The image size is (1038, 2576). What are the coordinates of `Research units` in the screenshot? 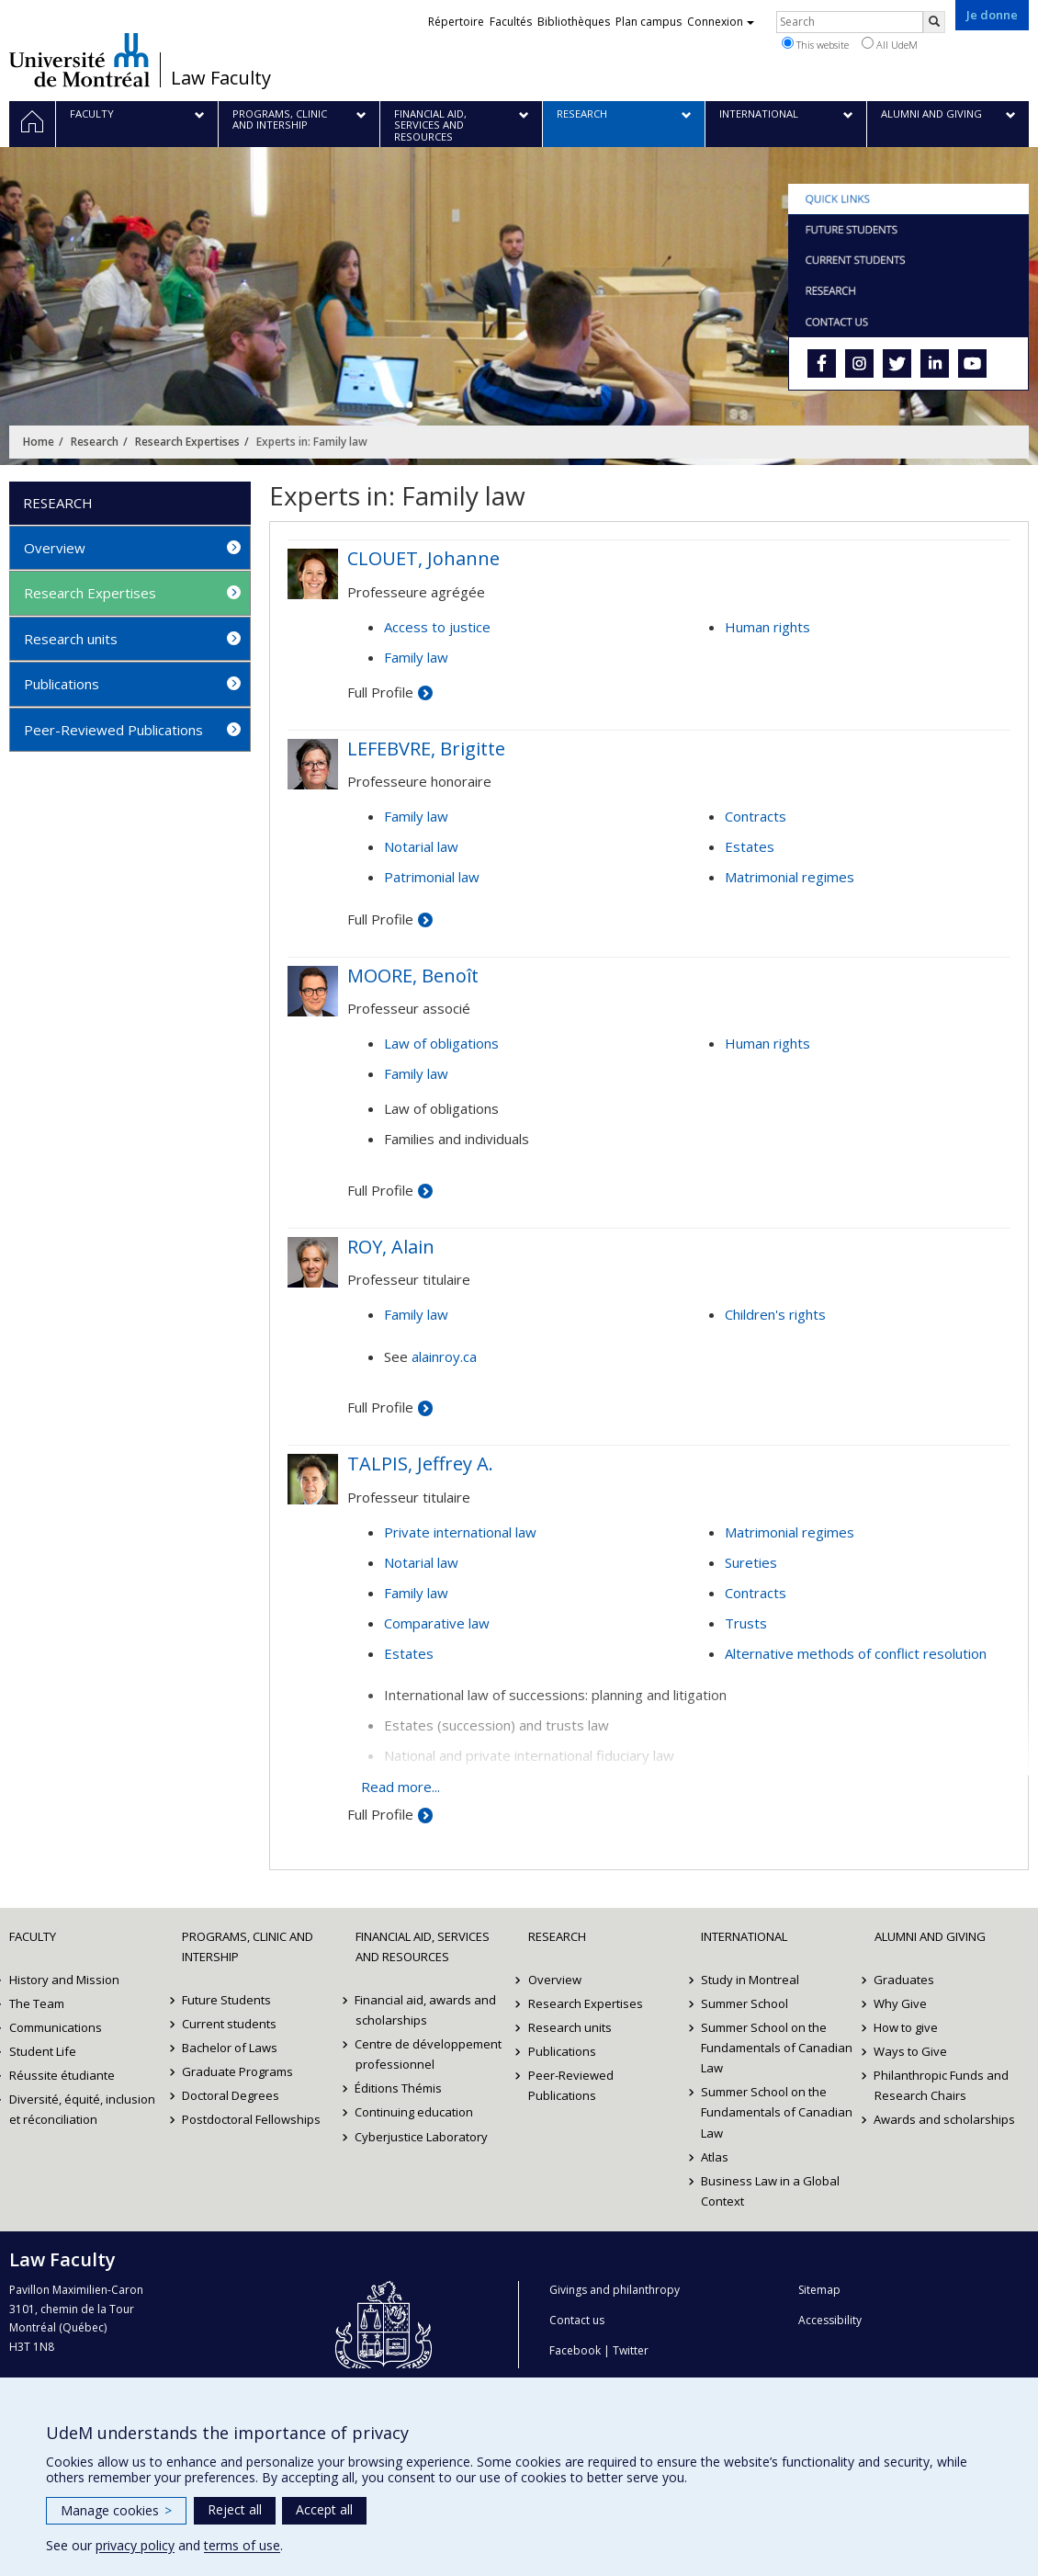 It's located at (71, 639).